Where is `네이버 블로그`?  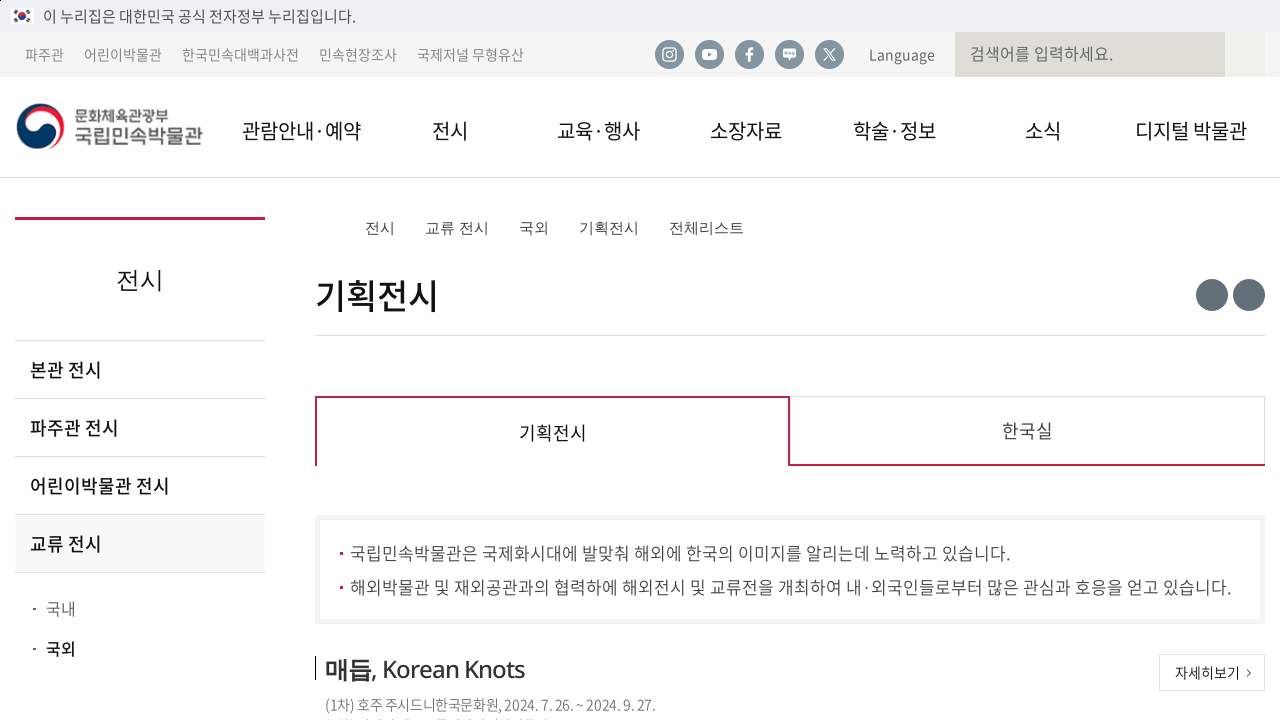 네이버 블로그 is located at coordinates (789, 55).